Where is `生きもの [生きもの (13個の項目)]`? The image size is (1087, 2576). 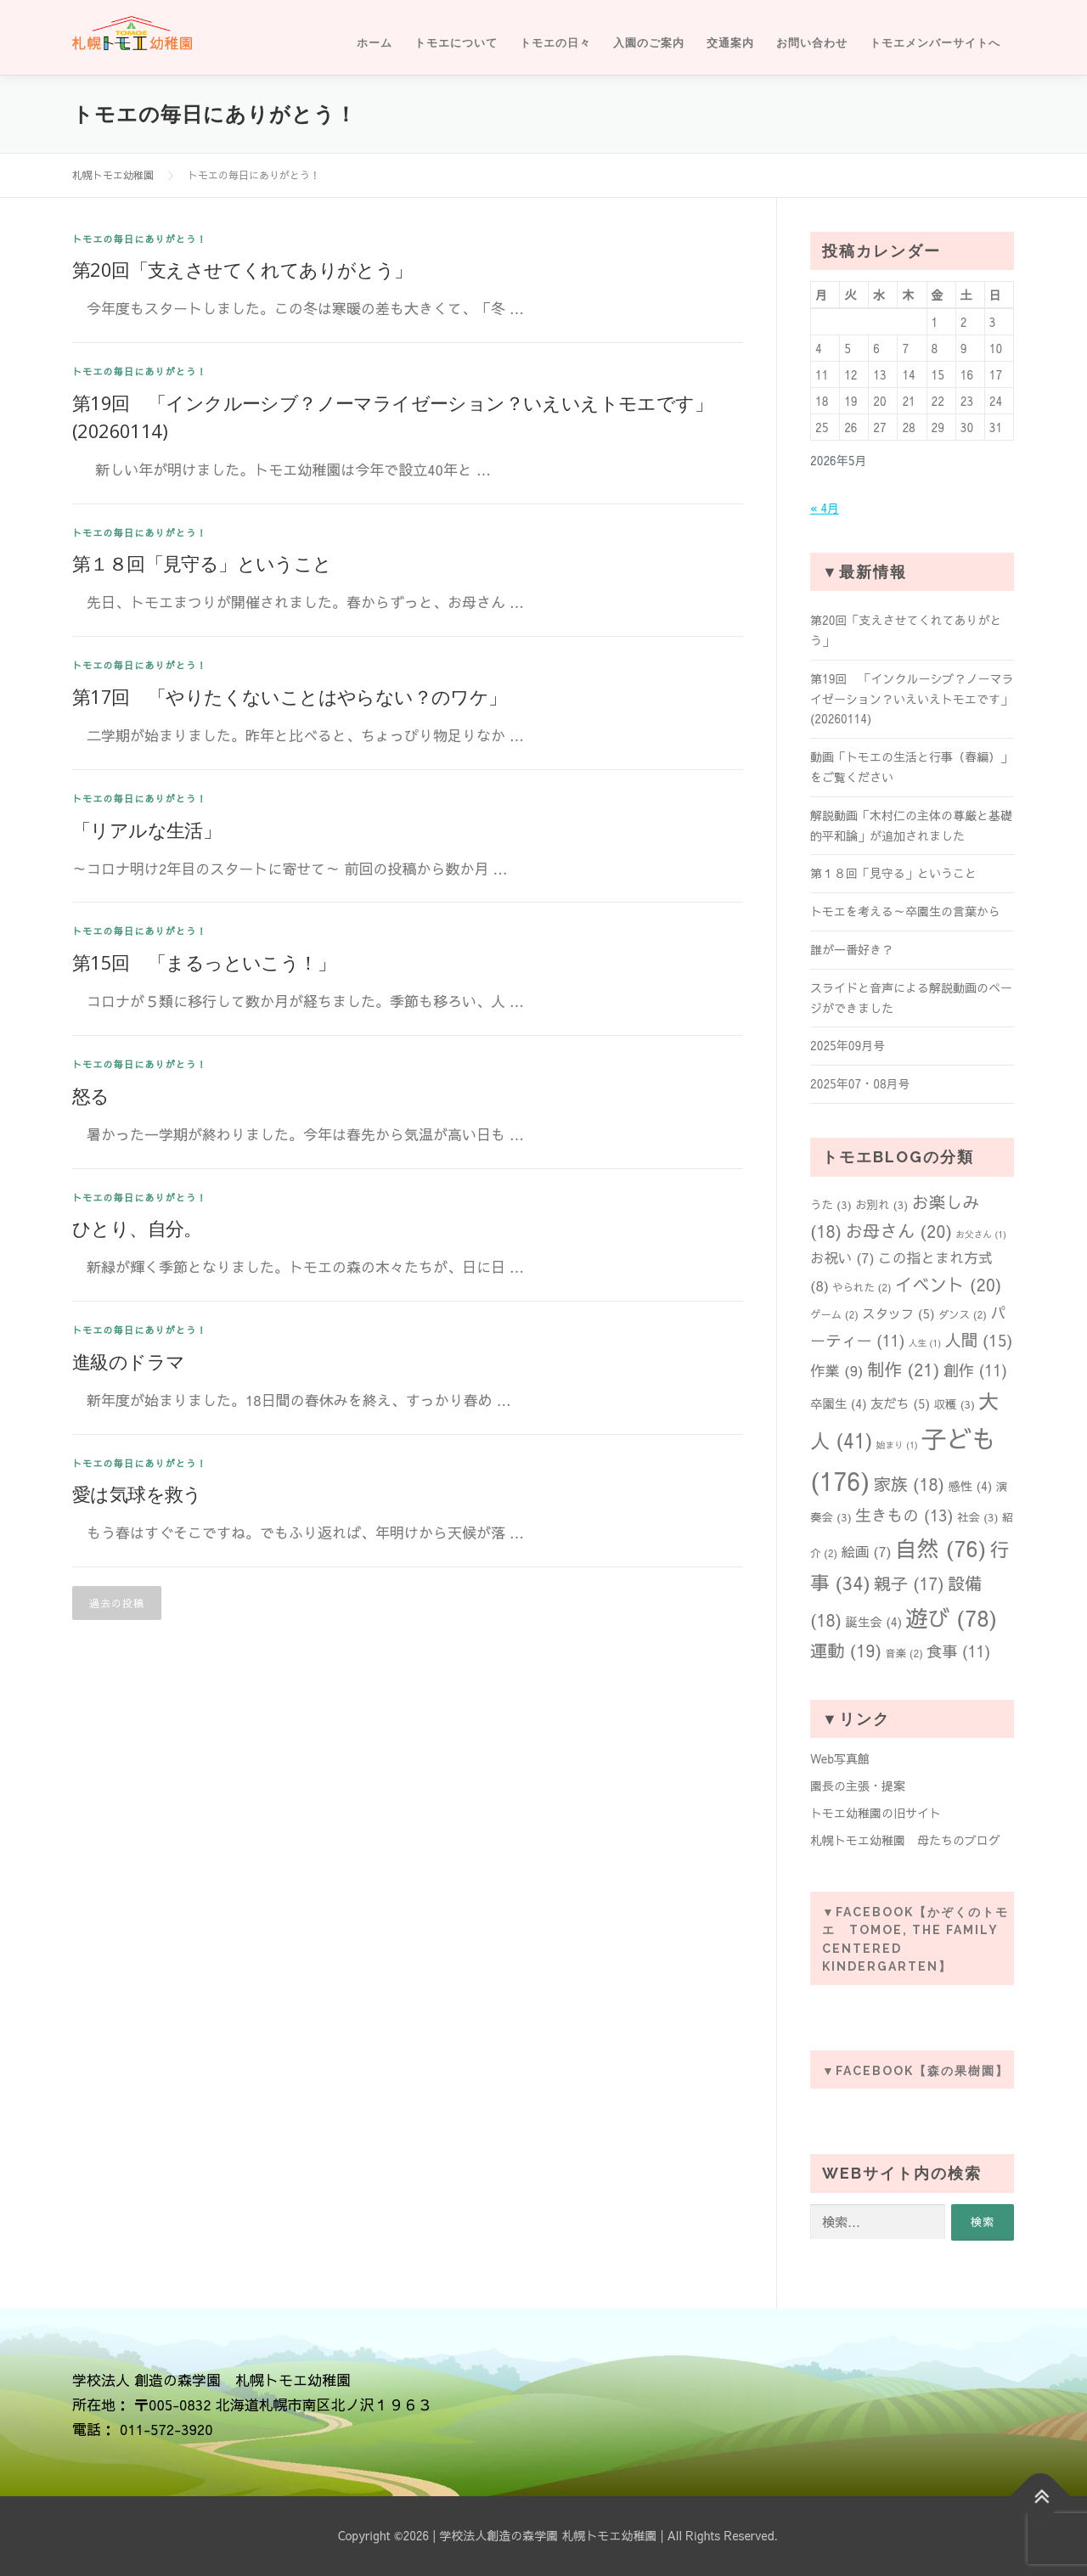 生きもの [生きもの (13個の項目)] is located at coordinates (904, 1515).